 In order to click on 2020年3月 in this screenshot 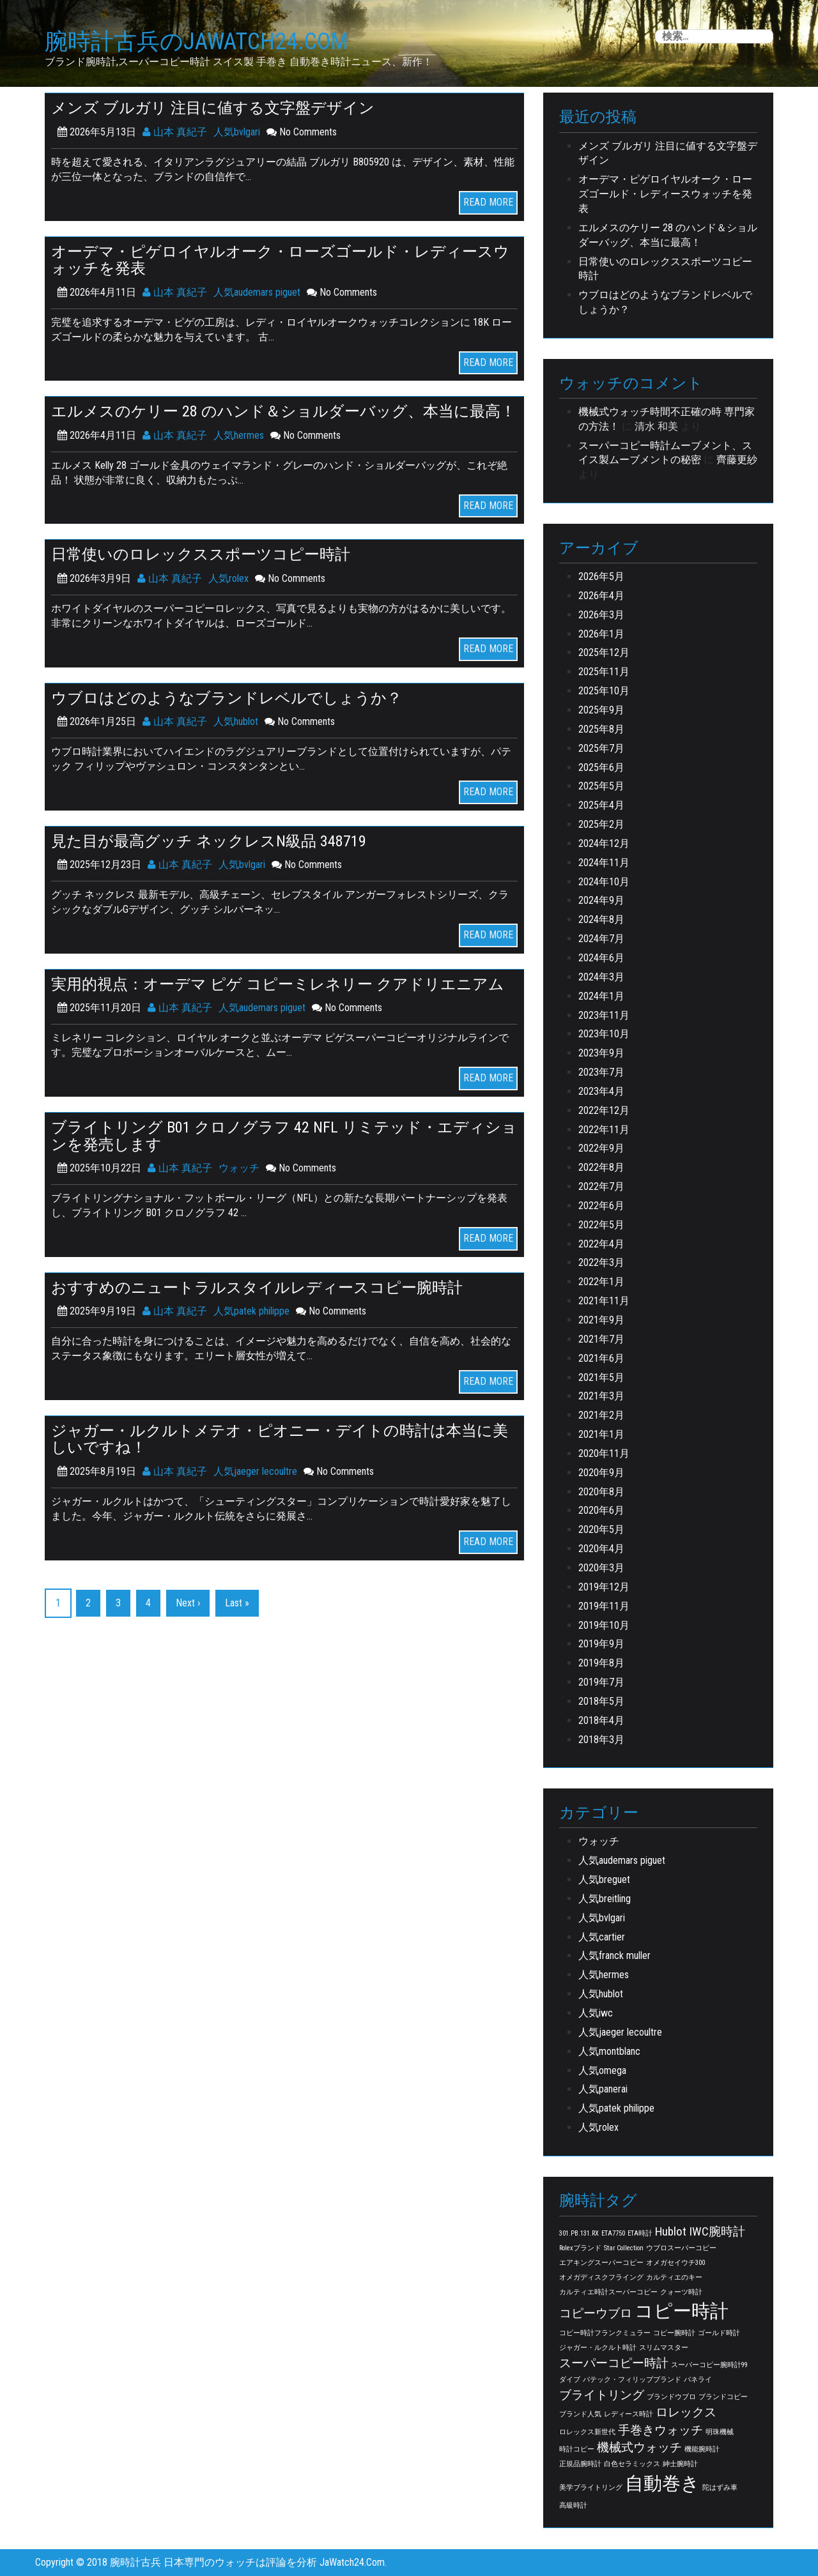, I will do `click(601, 1568)`.